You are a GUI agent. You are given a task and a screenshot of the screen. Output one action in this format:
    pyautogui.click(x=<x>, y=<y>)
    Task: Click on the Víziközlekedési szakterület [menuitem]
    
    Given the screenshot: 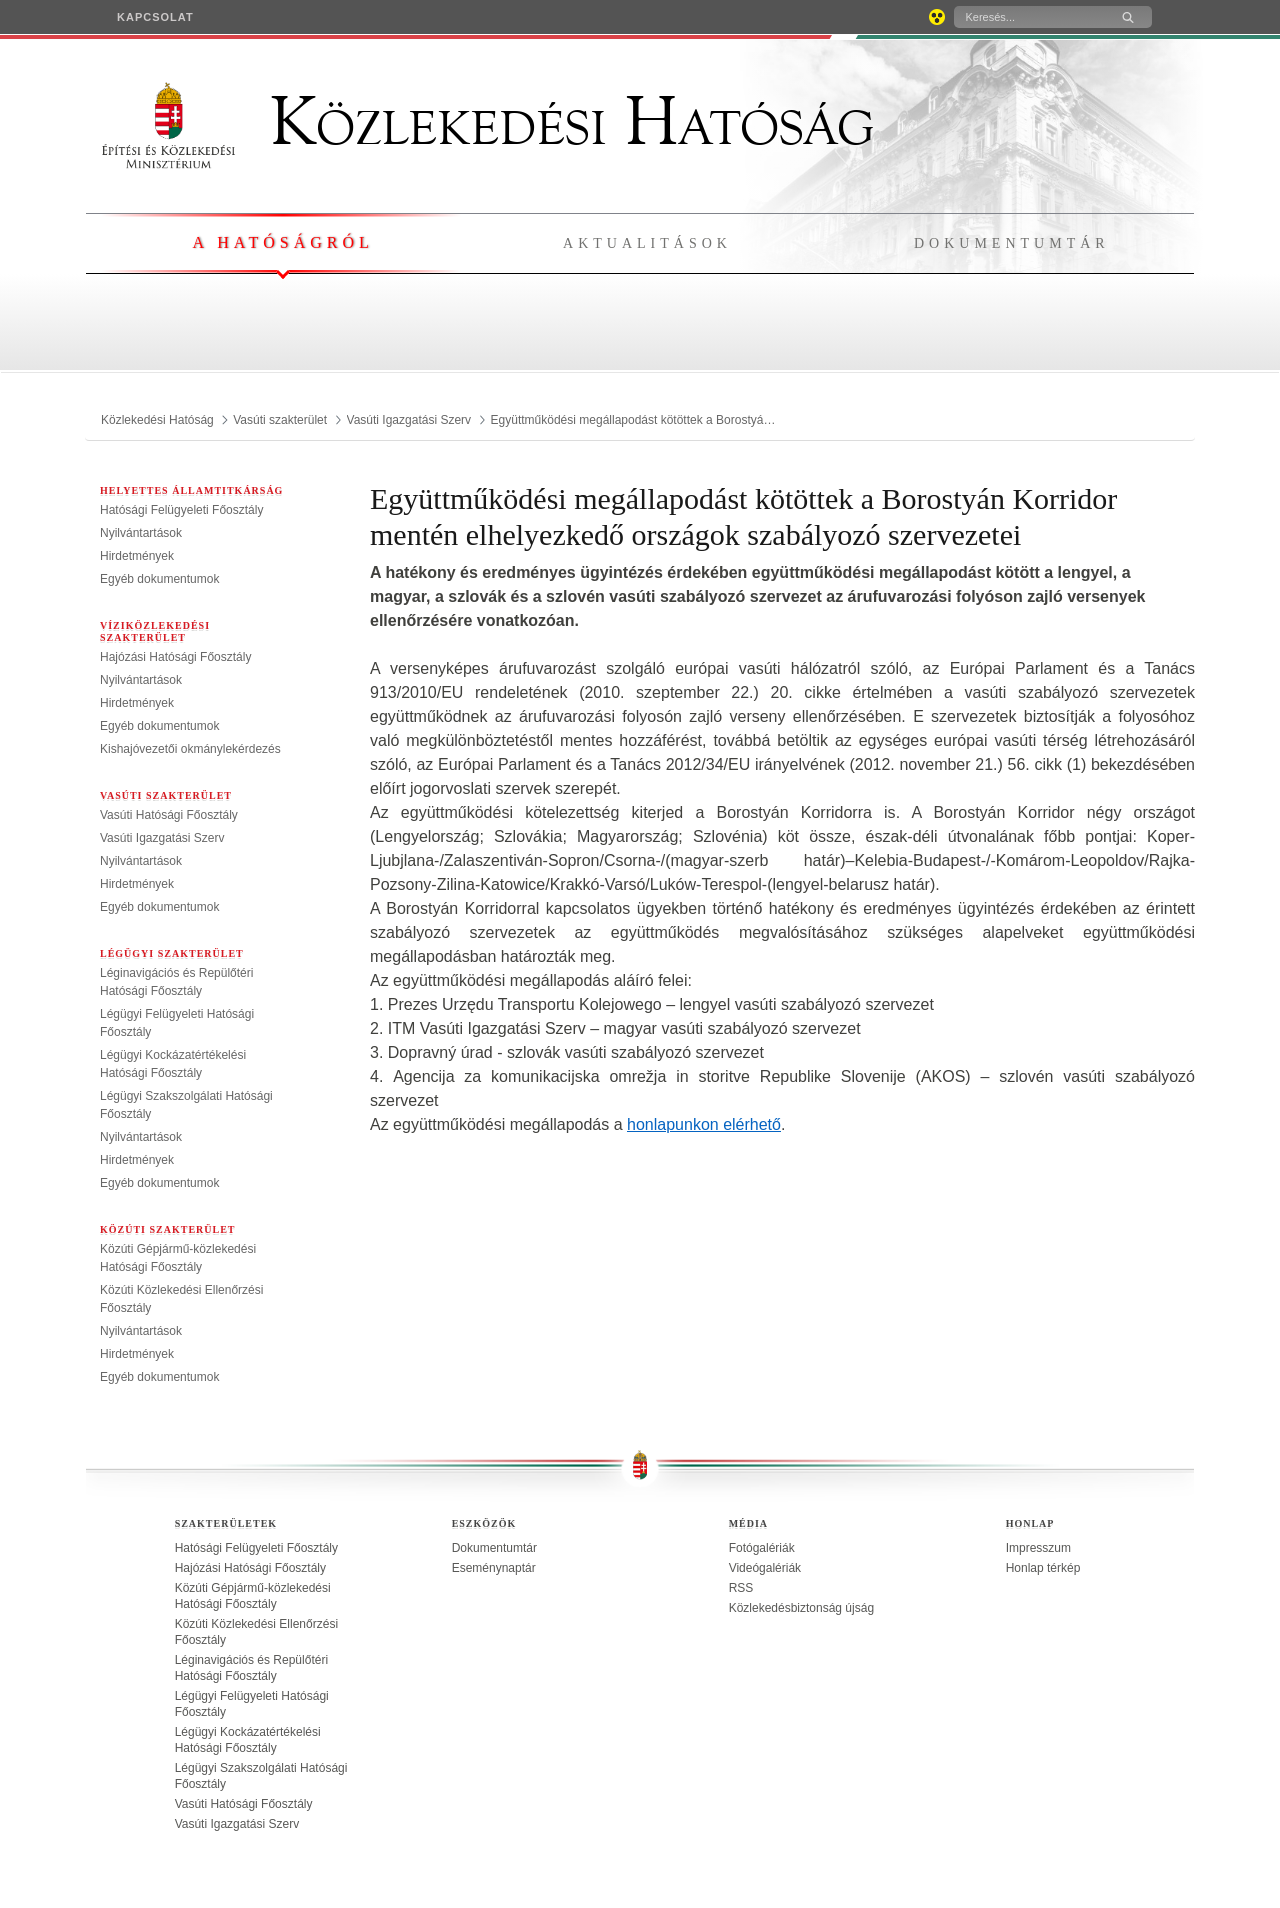 What is the action you would take?
    pyautogui.click(x=155, y=631)
    